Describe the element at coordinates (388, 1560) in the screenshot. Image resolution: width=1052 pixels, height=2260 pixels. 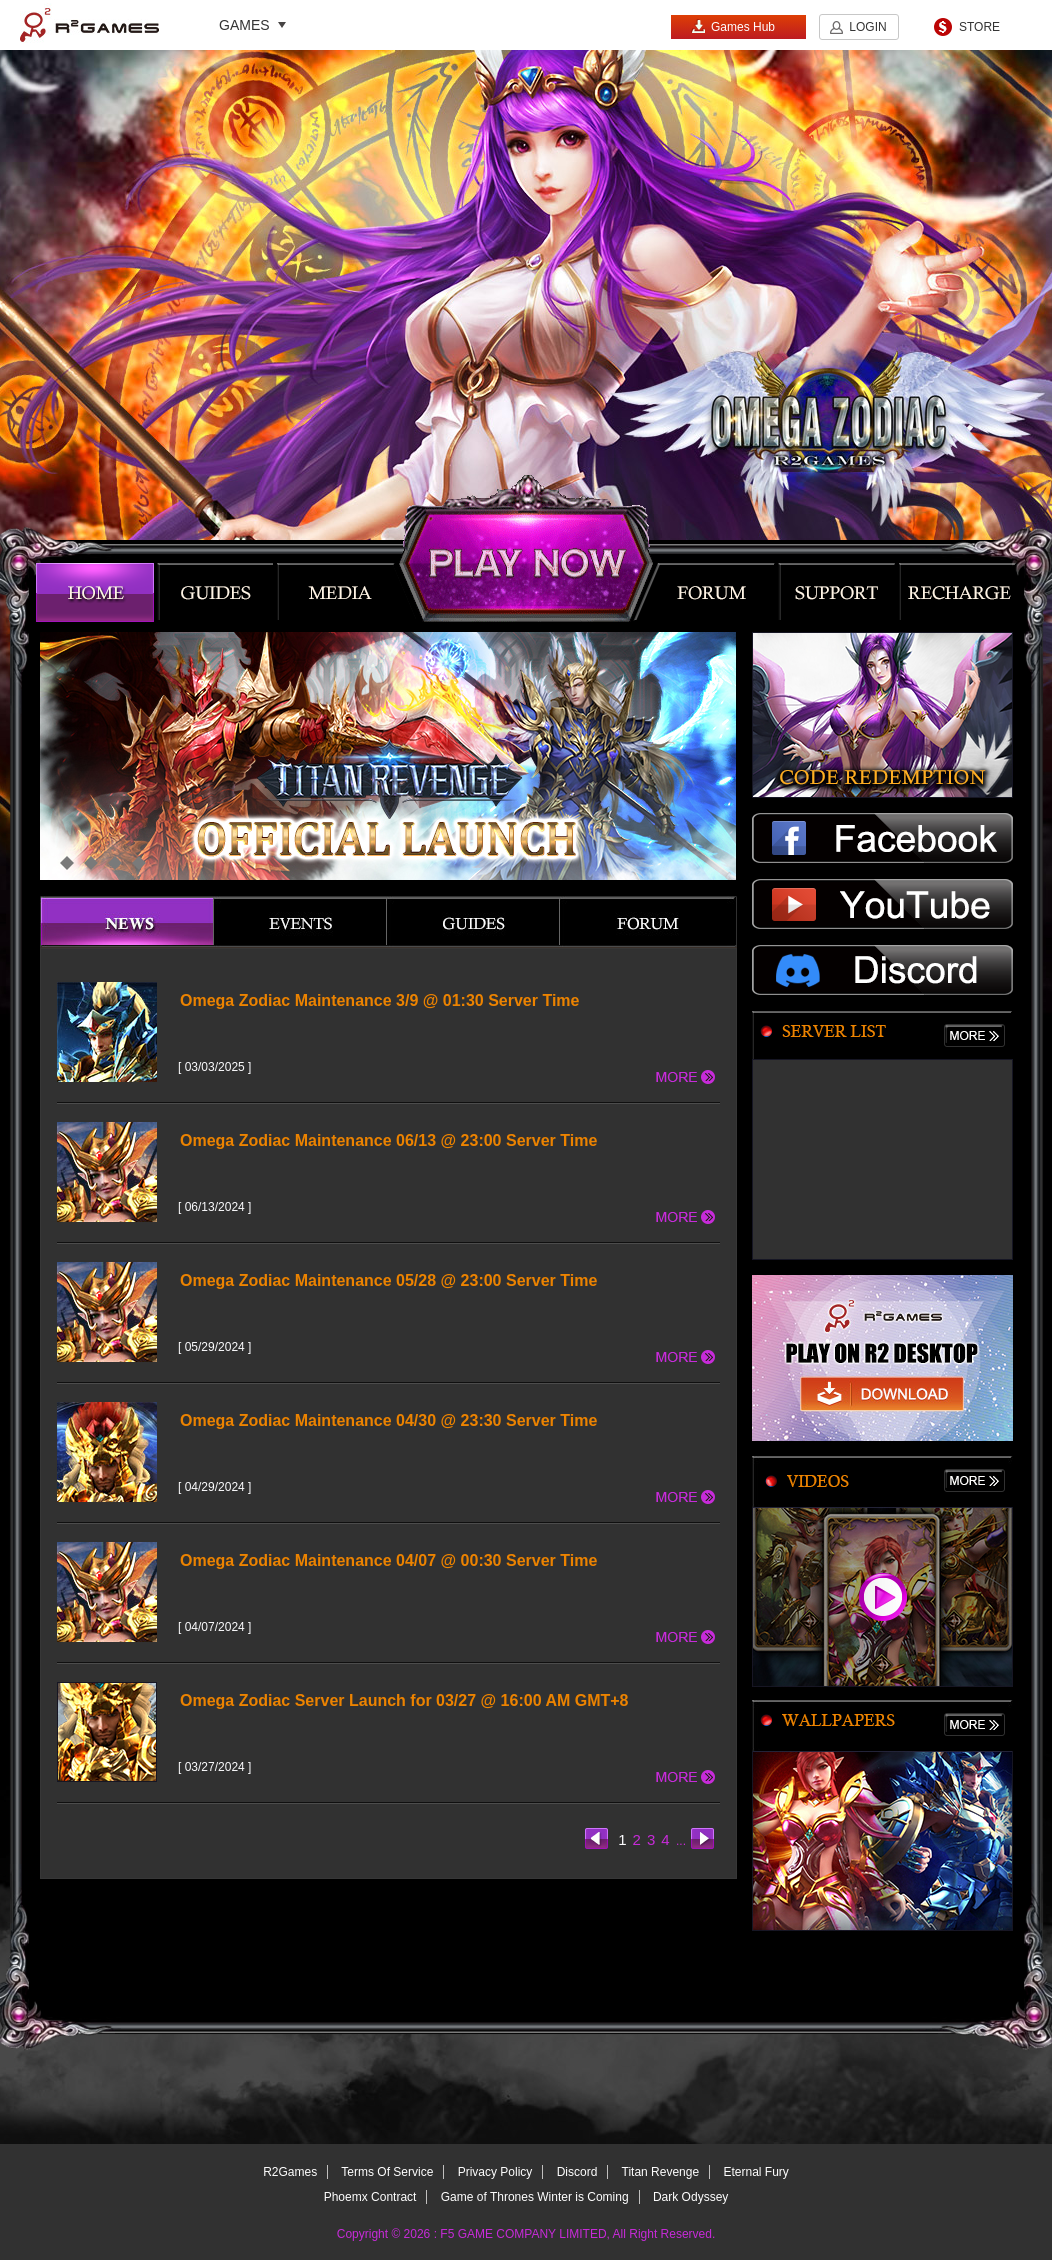
I see `Omega Zodiac Maintenance 04/07 @ 00:30 Server Time` at that location.